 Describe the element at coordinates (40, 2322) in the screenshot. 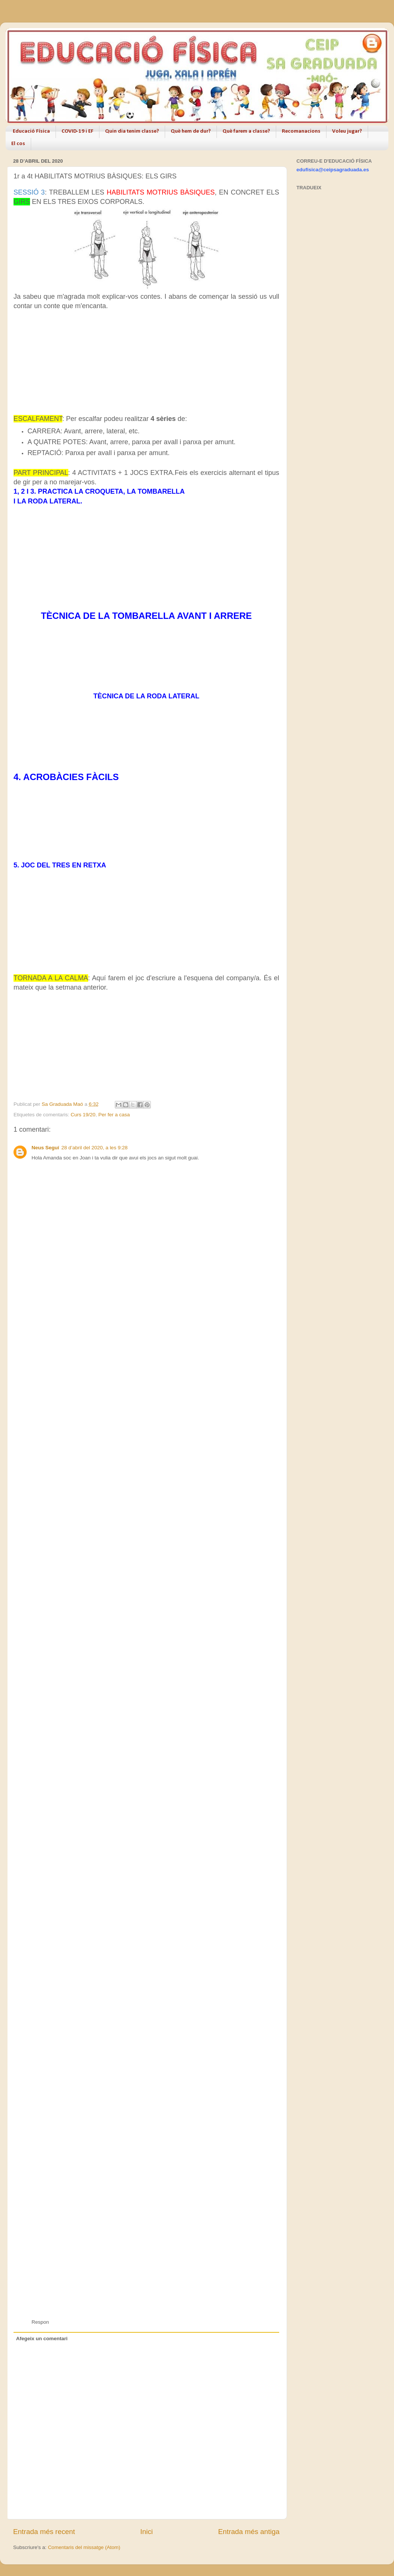

I see `Respon` at that location.